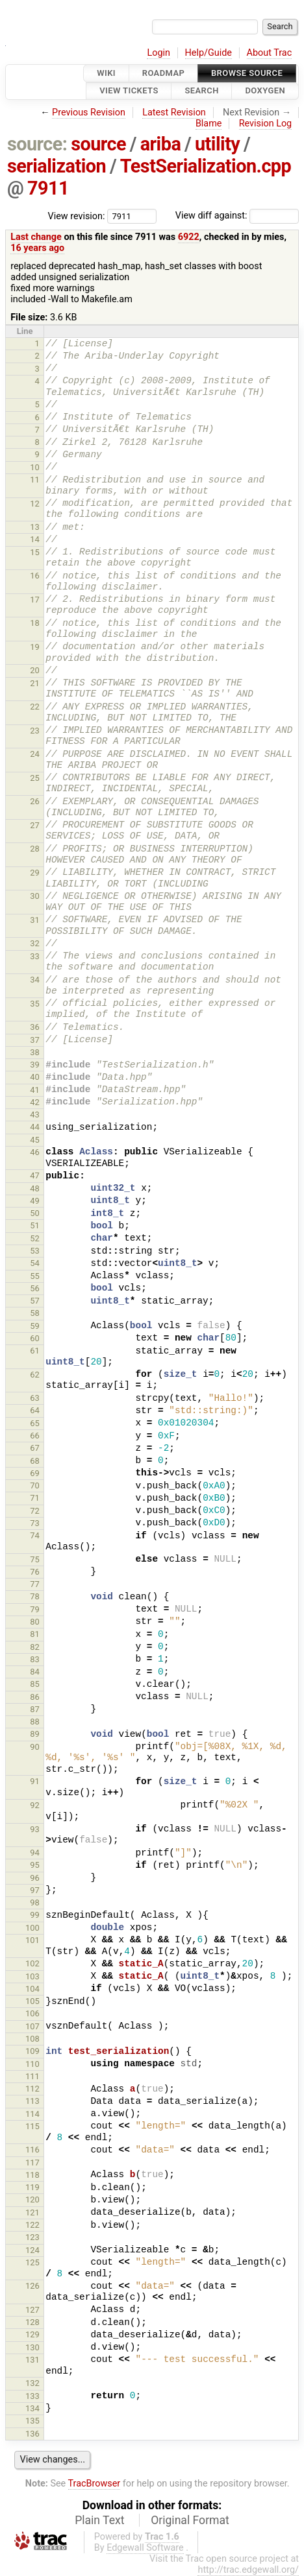 The height and width of the screenshot is (2576, 304). Describe the element at coordinates (35, 1225) in the screenshot. I see `51` at that location.